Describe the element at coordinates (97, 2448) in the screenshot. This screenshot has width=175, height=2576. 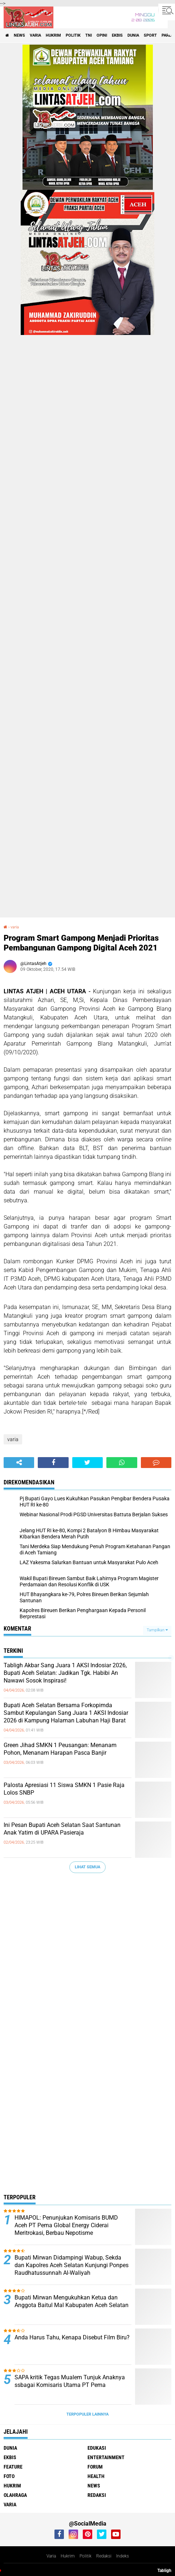
I see `edukasi` at that location.